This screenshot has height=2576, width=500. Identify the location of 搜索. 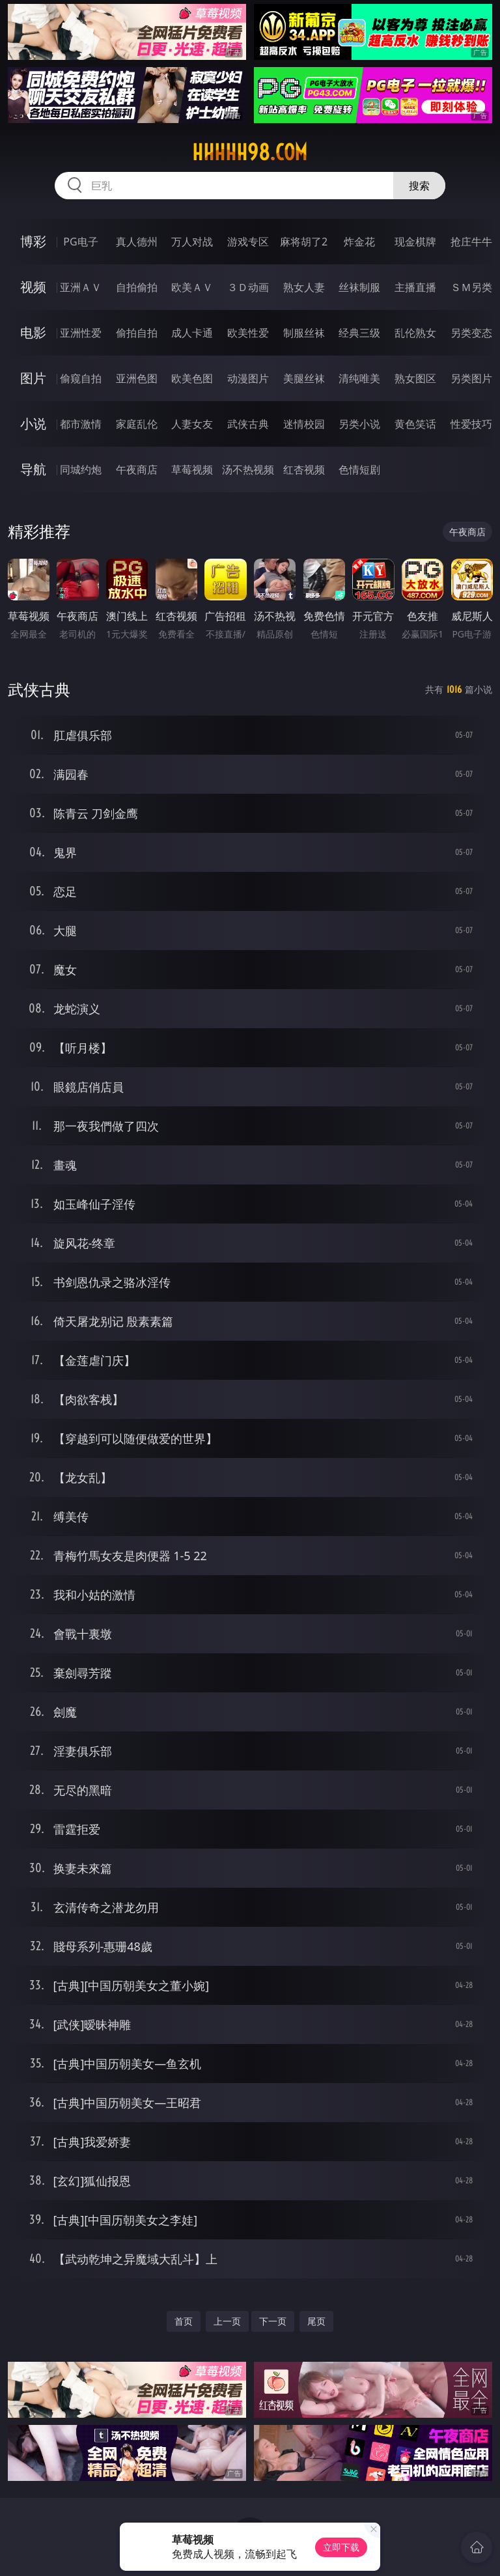
(419, 185).